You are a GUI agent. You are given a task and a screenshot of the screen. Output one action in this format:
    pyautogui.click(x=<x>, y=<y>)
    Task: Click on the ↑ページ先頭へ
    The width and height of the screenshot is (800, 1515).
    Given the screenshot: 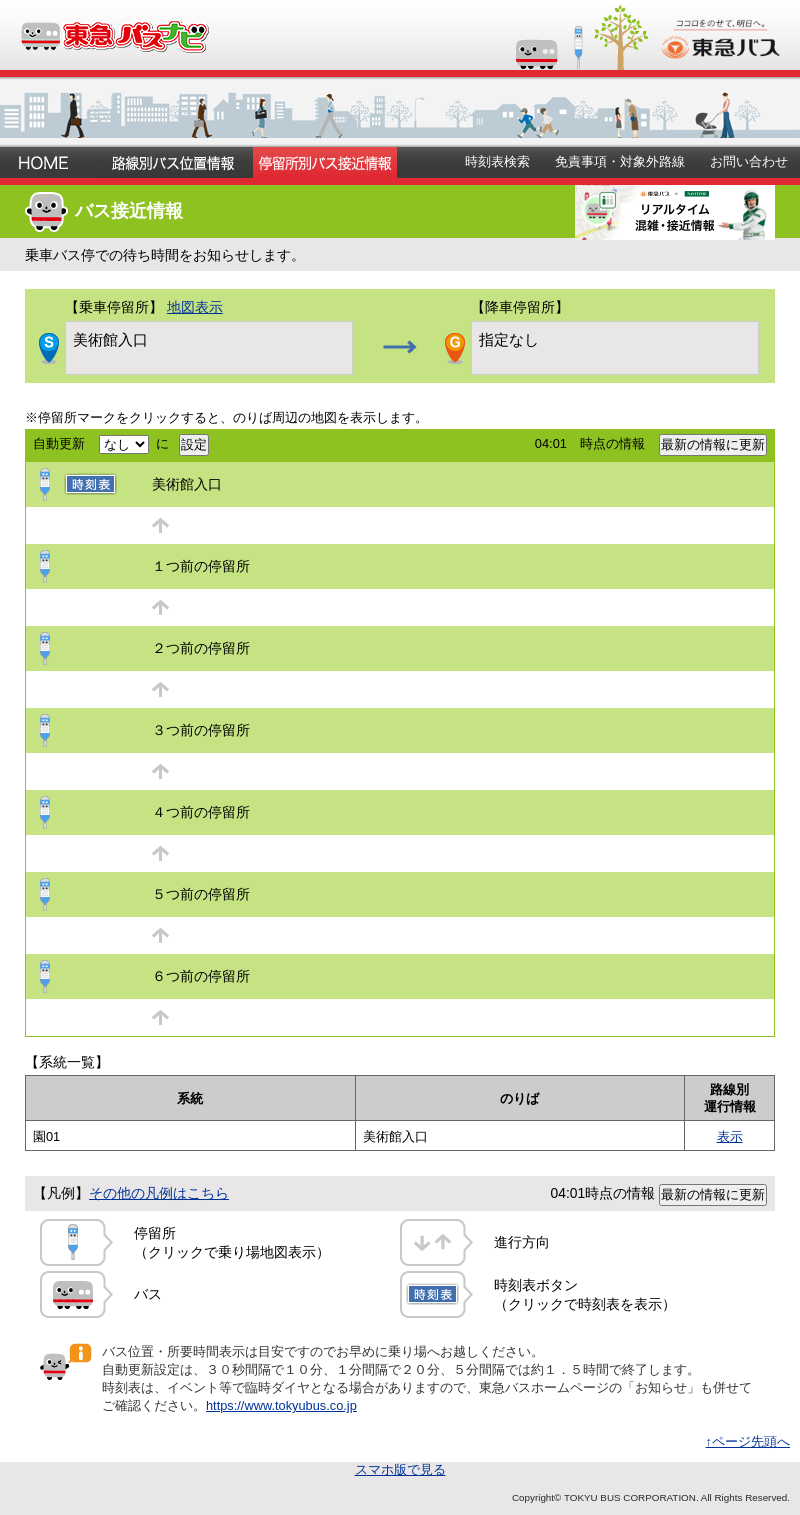 What is the action you would take?
    pyautogui.click(x=748, y=1441)
    